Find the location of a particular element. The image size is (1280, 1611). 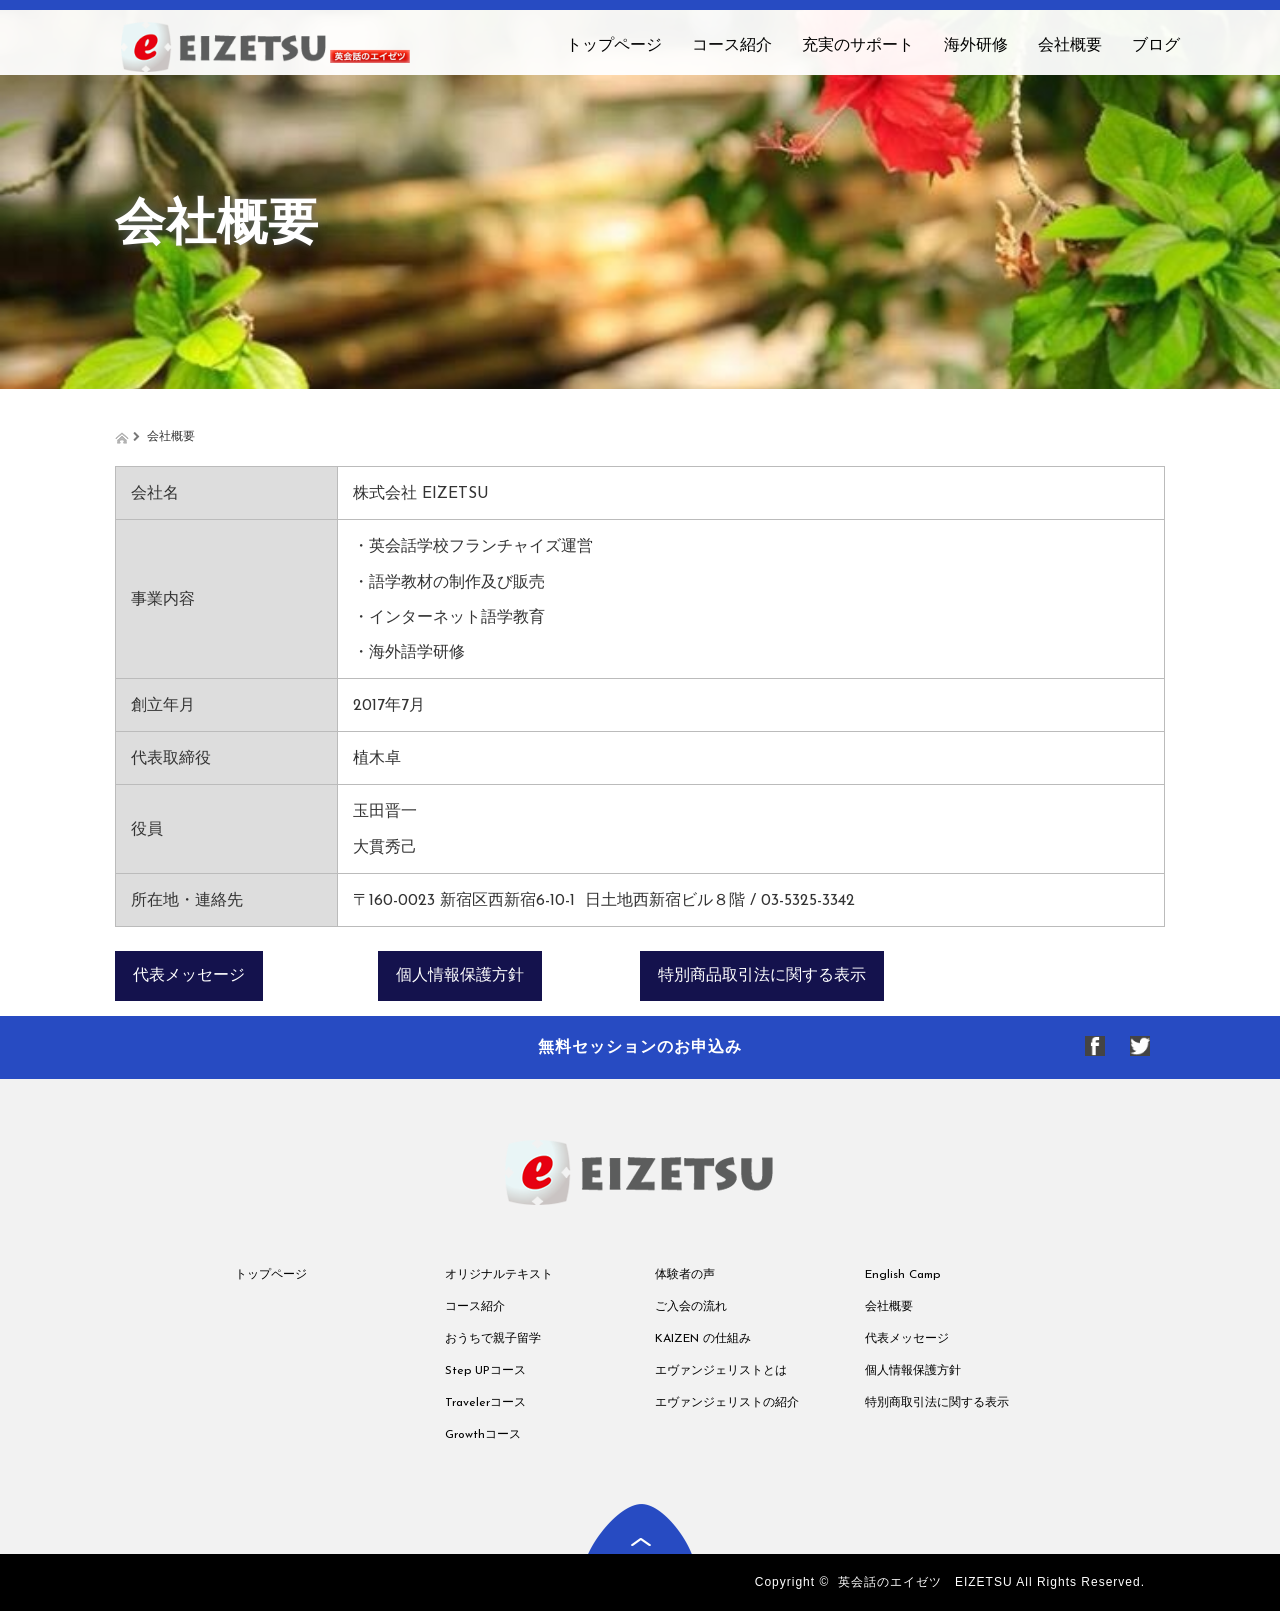

代表メッセージ is located at coordinates (189, 976).